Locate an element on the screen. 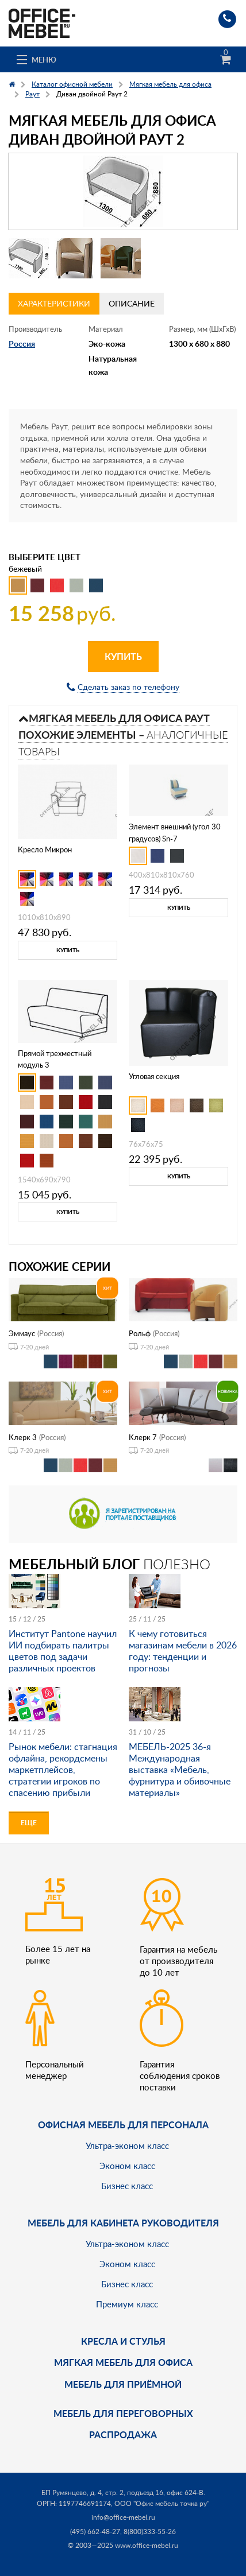 This screenshot has width=246, height=2576. Мебель для приёмной is located at coordinates (123, 2384).